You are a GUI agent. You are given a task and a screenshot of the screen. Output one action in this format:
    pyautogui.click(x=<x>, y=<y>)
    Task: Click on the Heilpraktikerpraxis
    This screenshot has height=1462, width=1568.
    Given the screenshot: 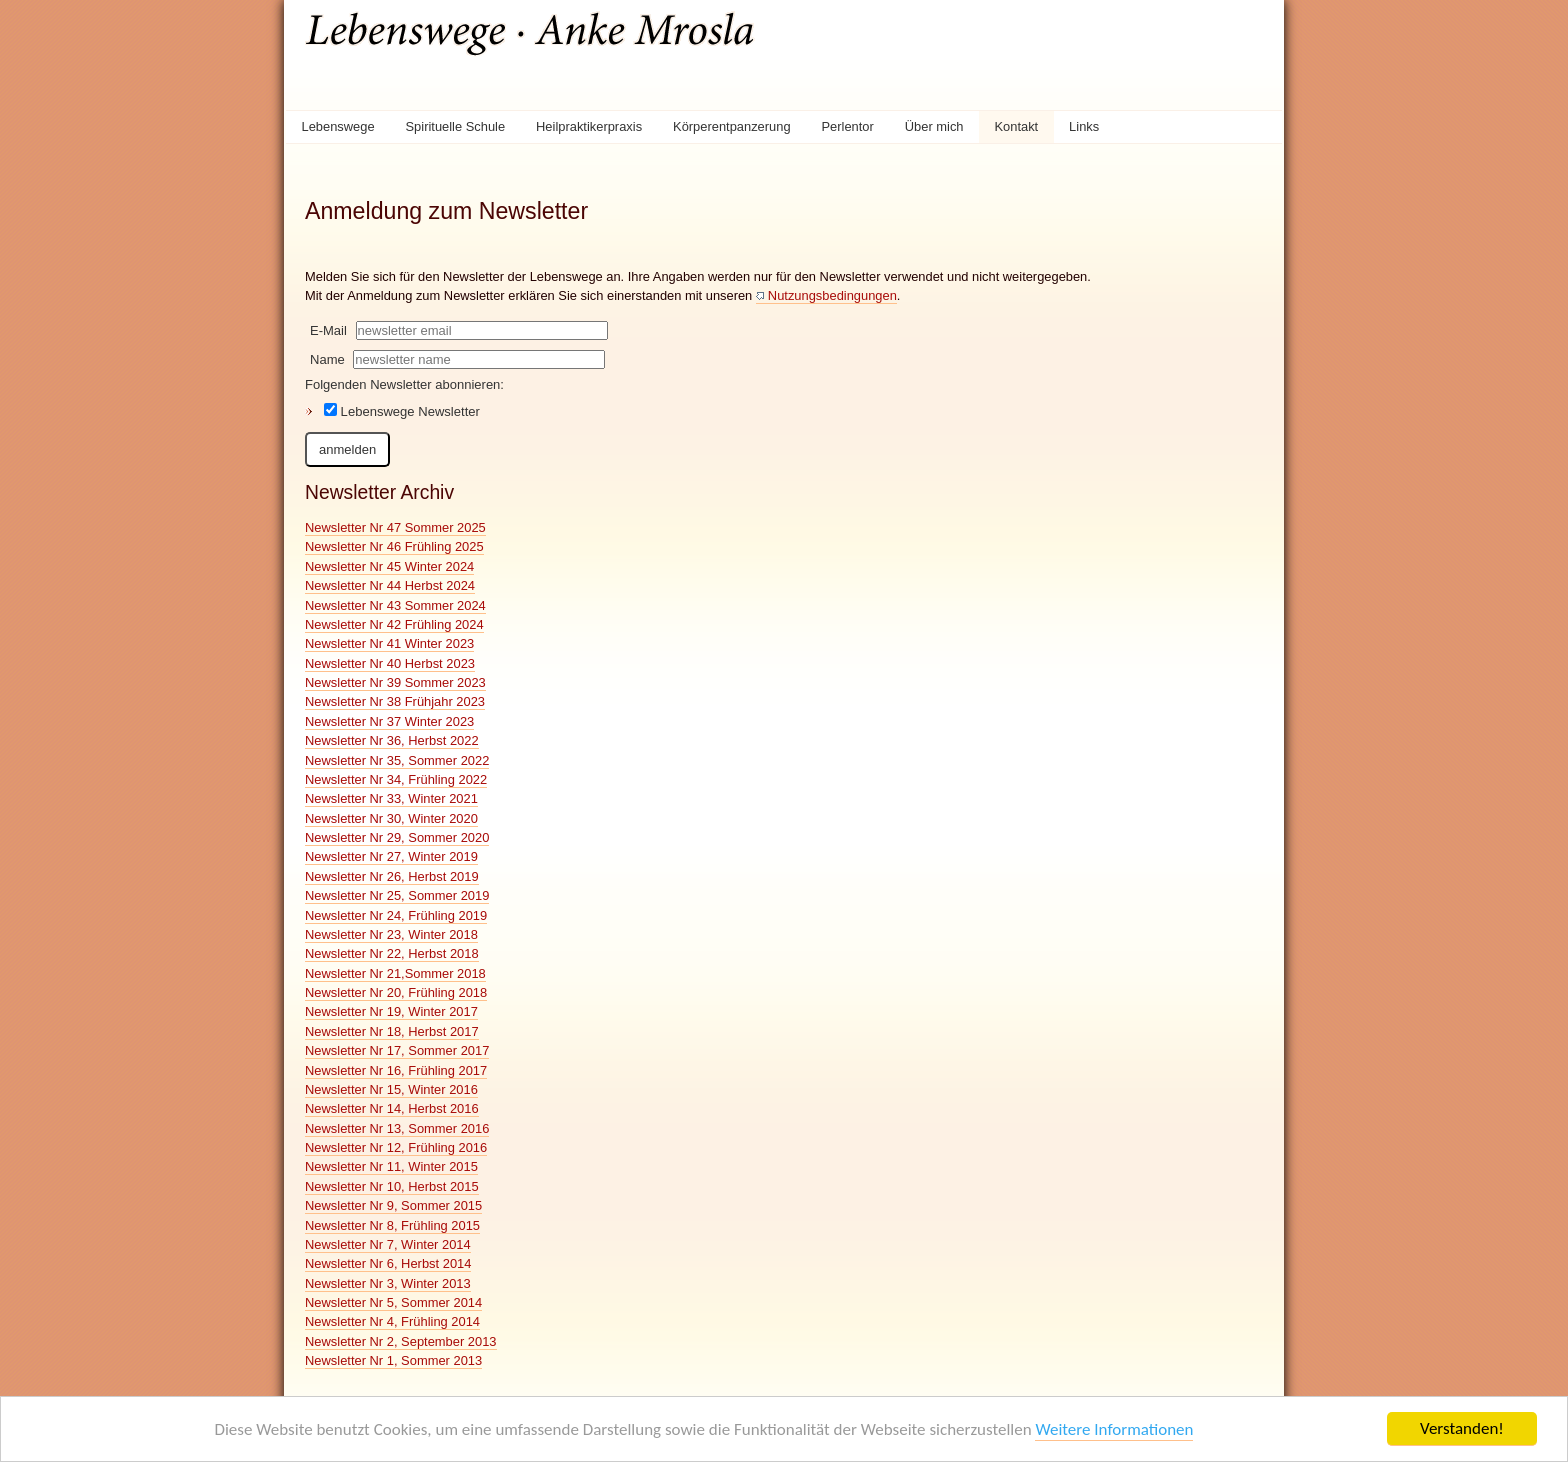 What is the action you would take?
    pyautogui.click(x=589, y=126)
    